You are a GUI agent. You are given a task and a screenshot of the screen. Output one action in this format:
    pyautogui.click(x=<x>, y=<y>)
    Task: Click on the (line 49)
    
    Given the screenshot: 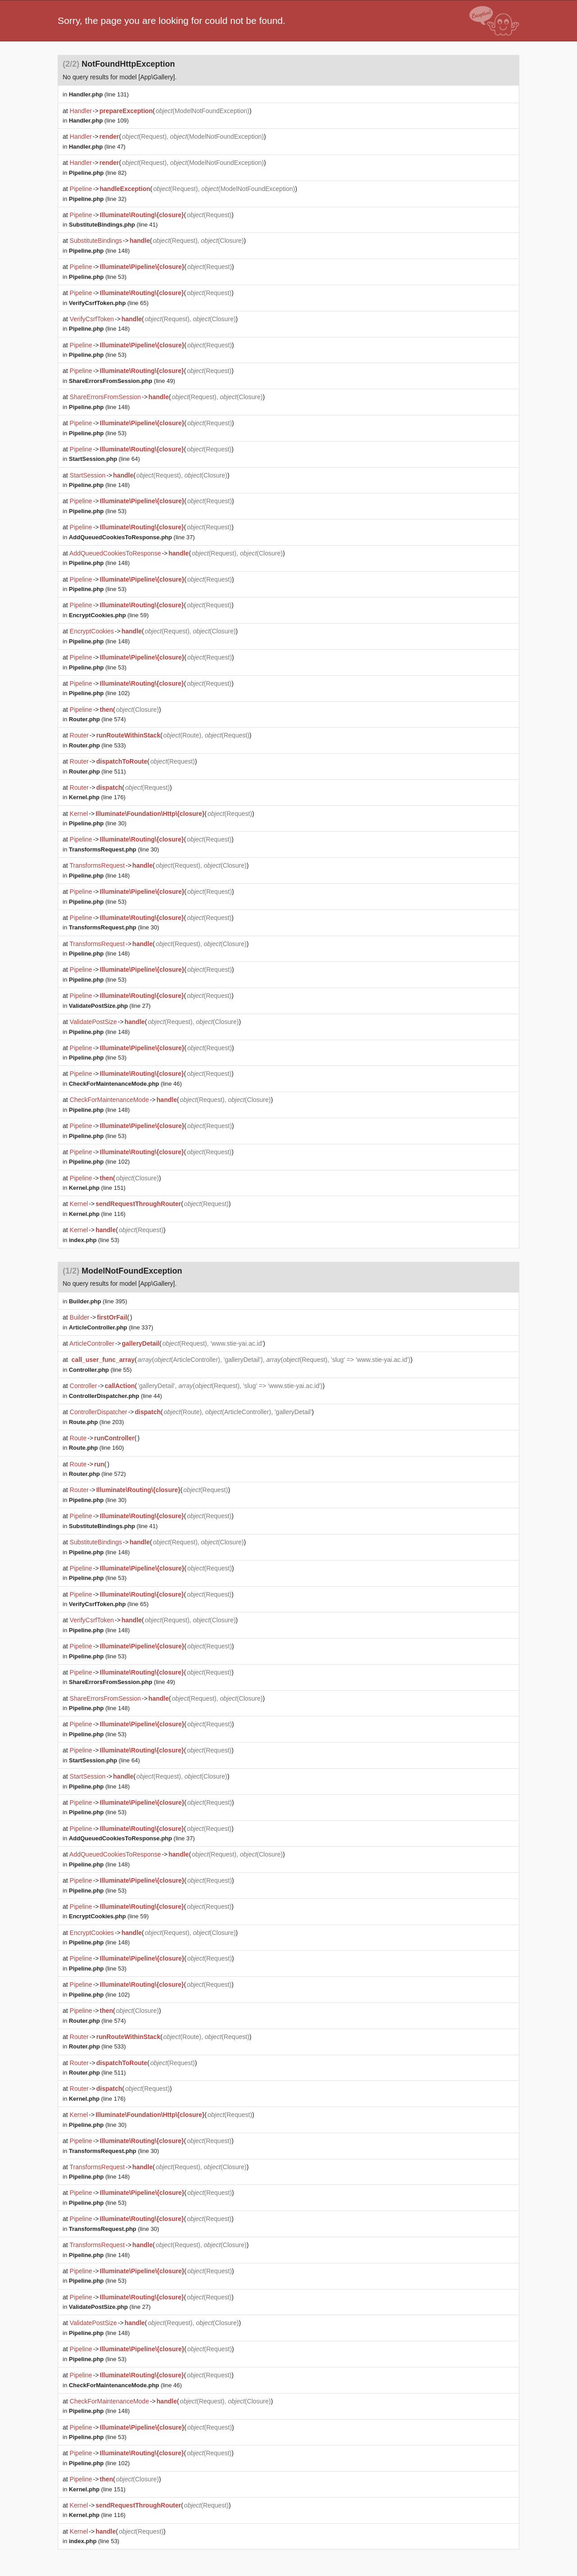 What is the action you would take?
    pyautogui.click(x=122, y=381)
    